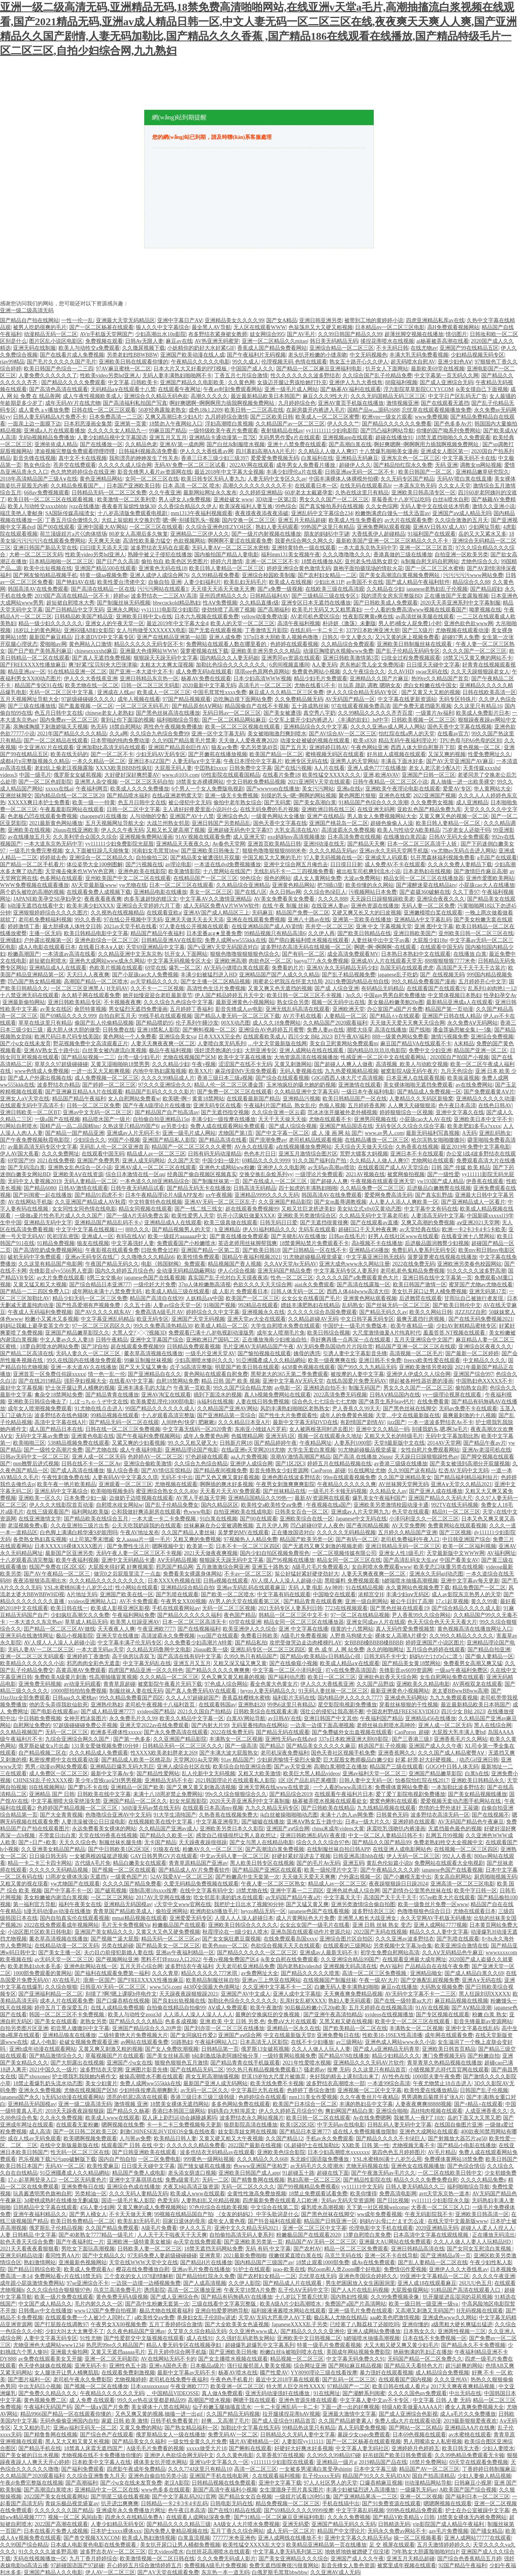 The image size is (518, 2576). Describe the element at coordinates (360, 1615) in the screenshot. I see `97一区二区在线精品视频` at that location.